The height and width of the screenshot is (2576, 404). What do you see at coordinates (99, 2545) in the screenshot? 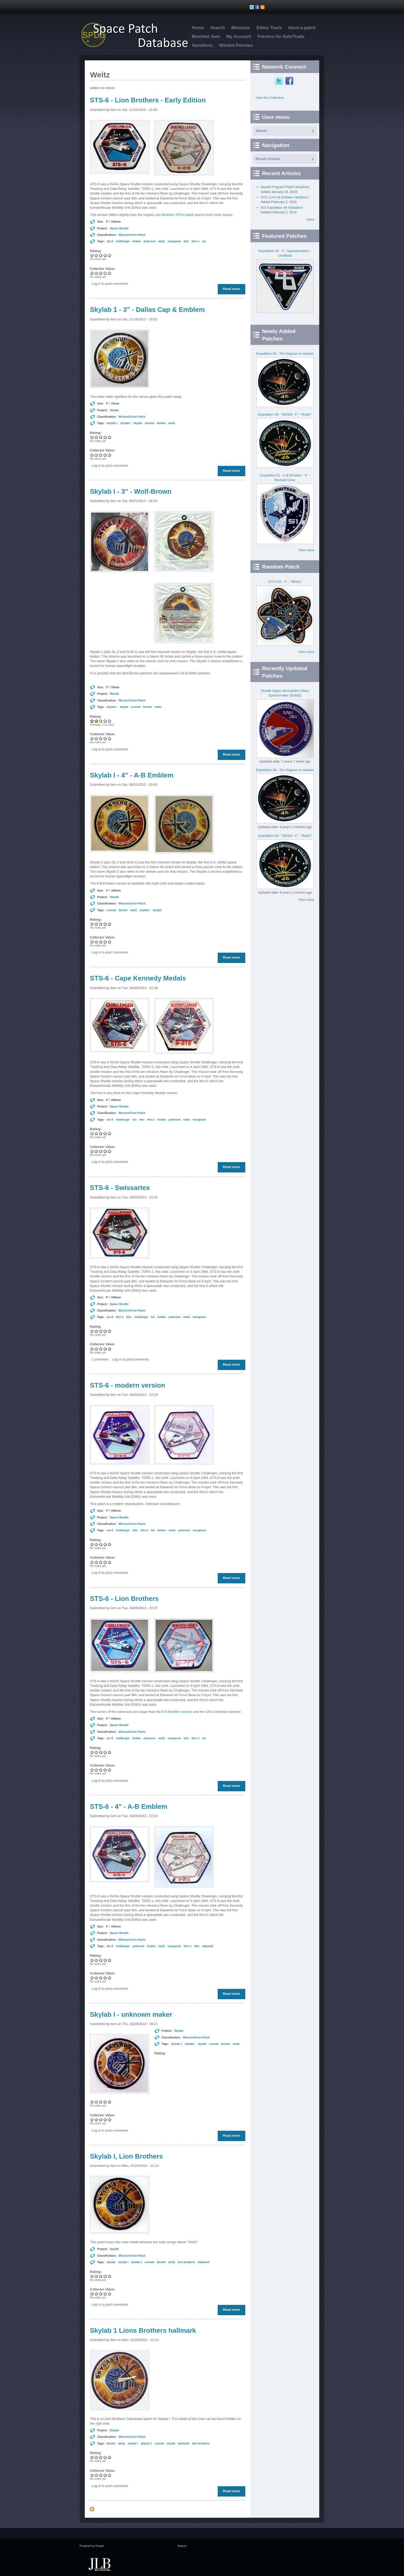
I see `Drupal` at bounding box center [99, 2545].